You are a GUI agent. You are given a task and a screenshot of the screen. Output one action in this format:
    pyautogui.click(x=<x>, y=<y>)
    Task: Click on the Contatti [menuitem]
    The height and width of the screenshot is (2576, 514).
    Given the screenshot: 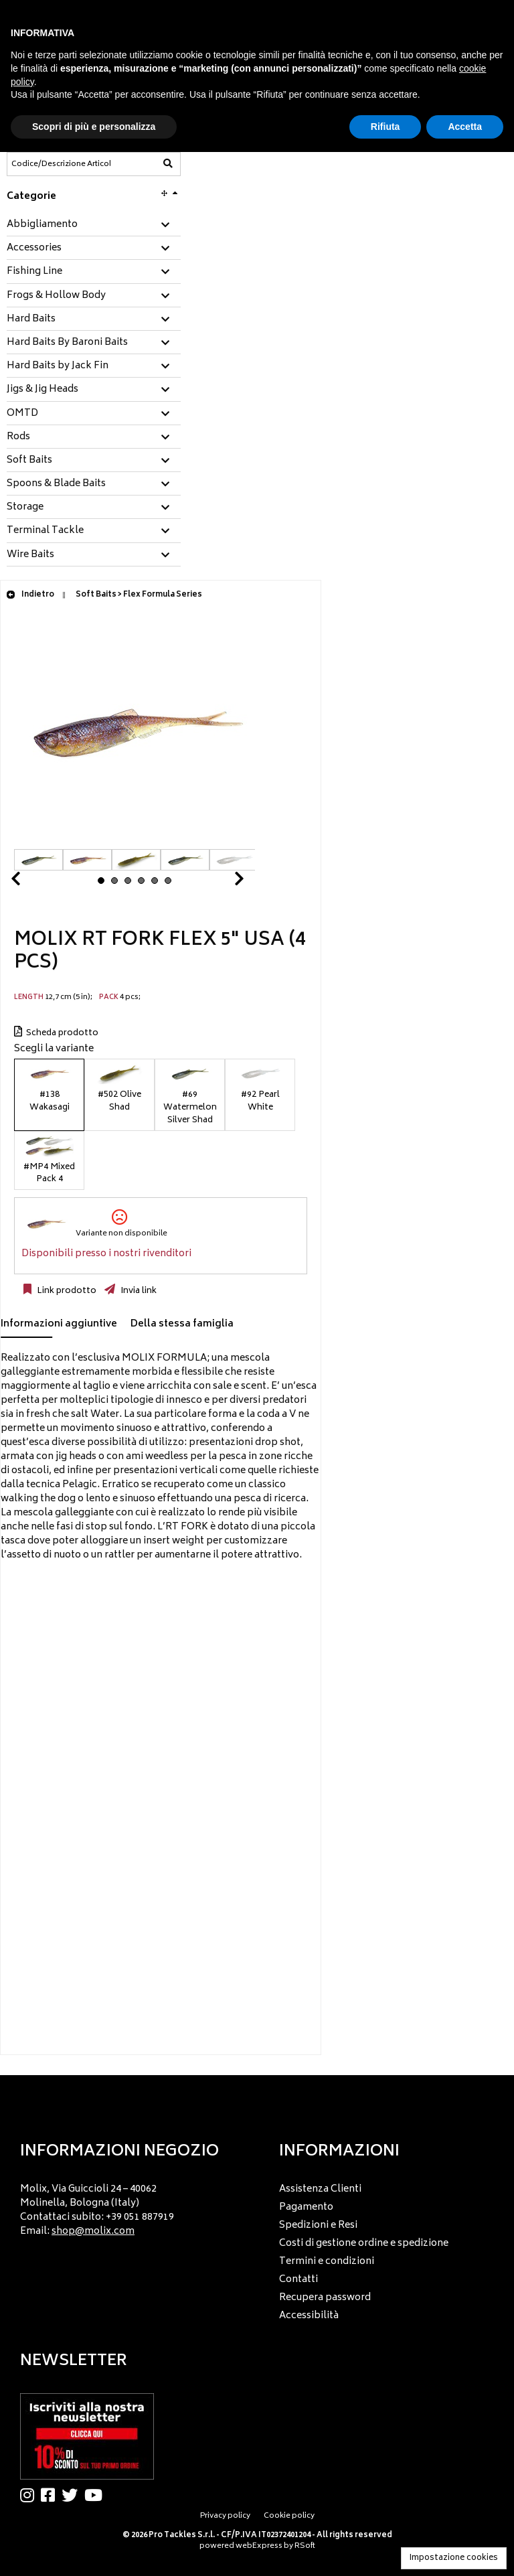 What is the action you would take?
    pyautogui.click(x=298, y=2279)
    